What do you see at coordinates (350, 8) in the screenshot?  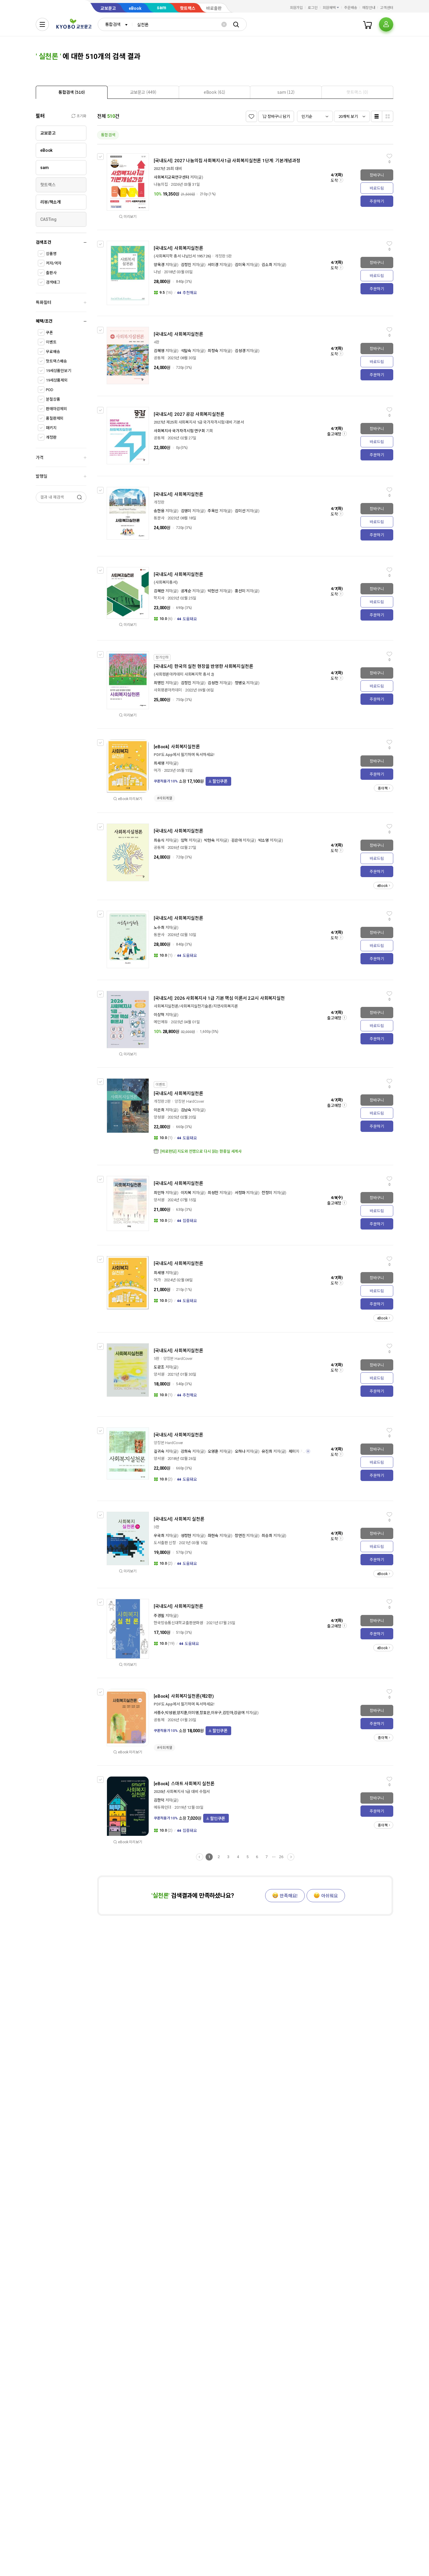 I see `주문배송` at bounding box center [350, 8].